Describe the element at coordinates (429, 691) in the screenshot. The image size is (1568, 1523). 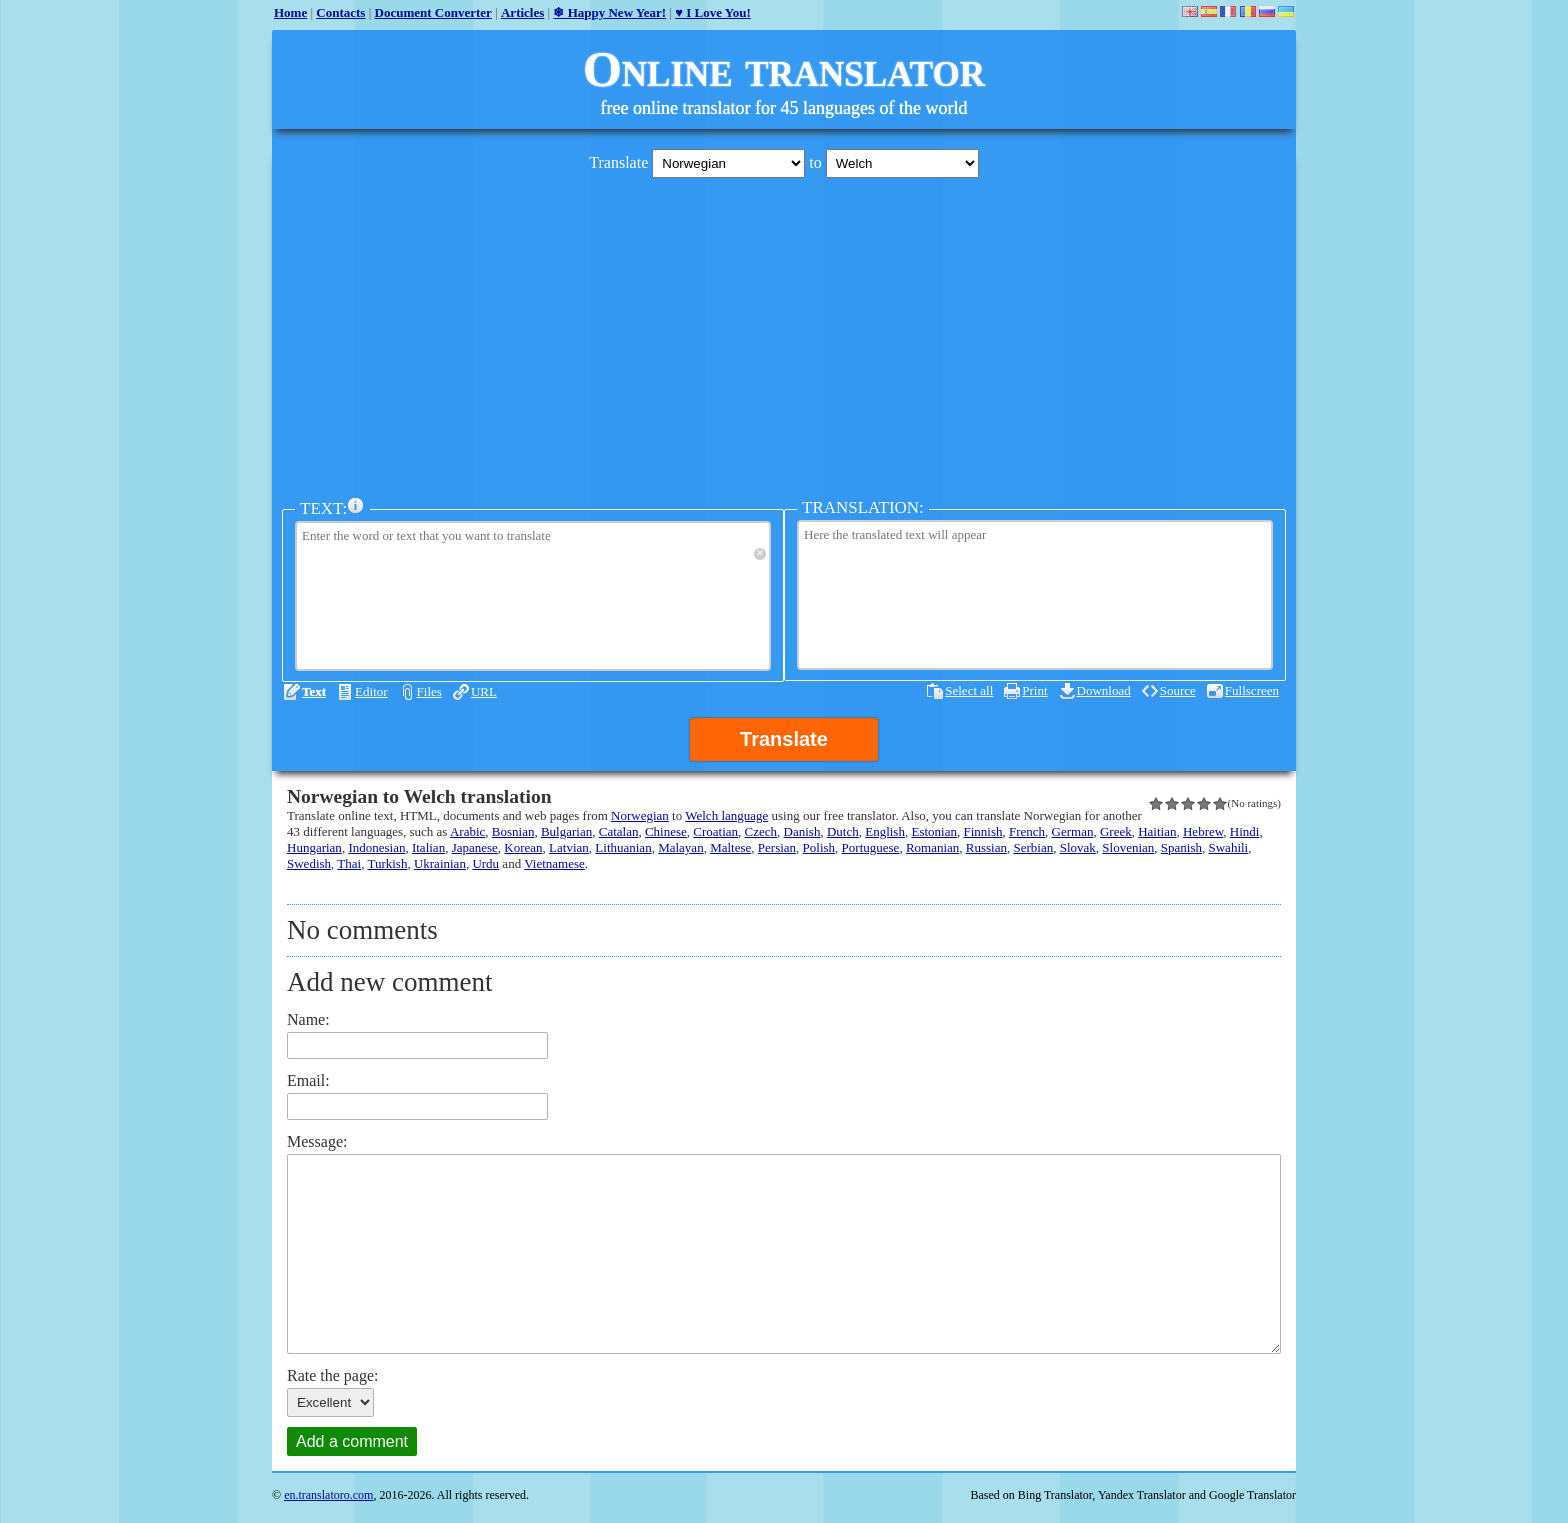
I see `Files` at that location.